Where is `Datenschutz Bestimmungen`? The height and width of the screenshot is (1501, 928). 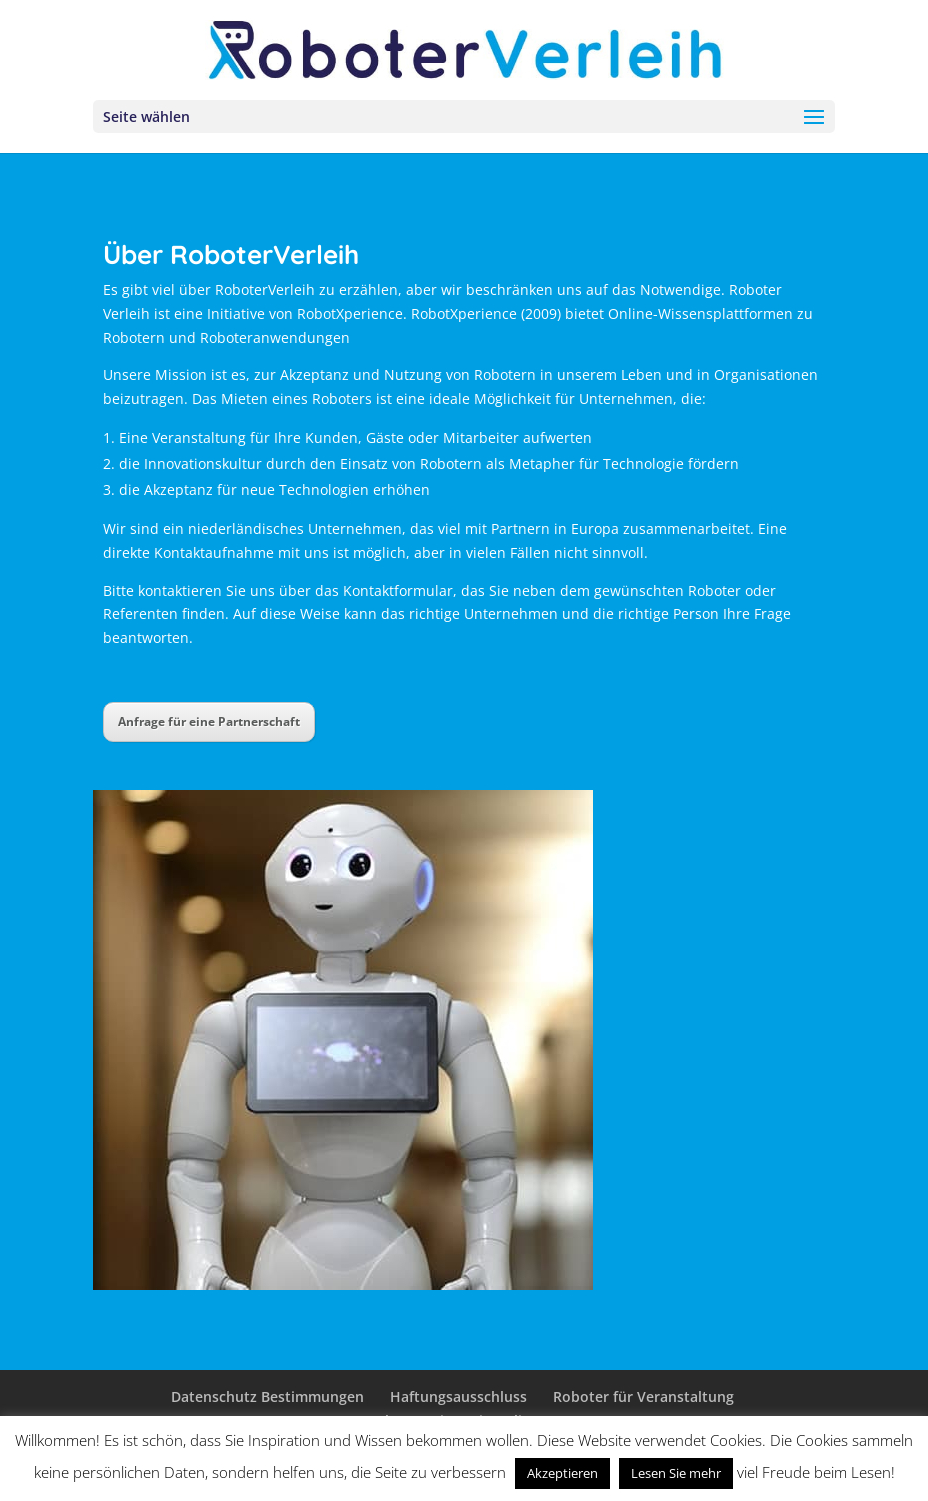
Datenschutz Bestimmungen is located at coordinates (267, 1396).